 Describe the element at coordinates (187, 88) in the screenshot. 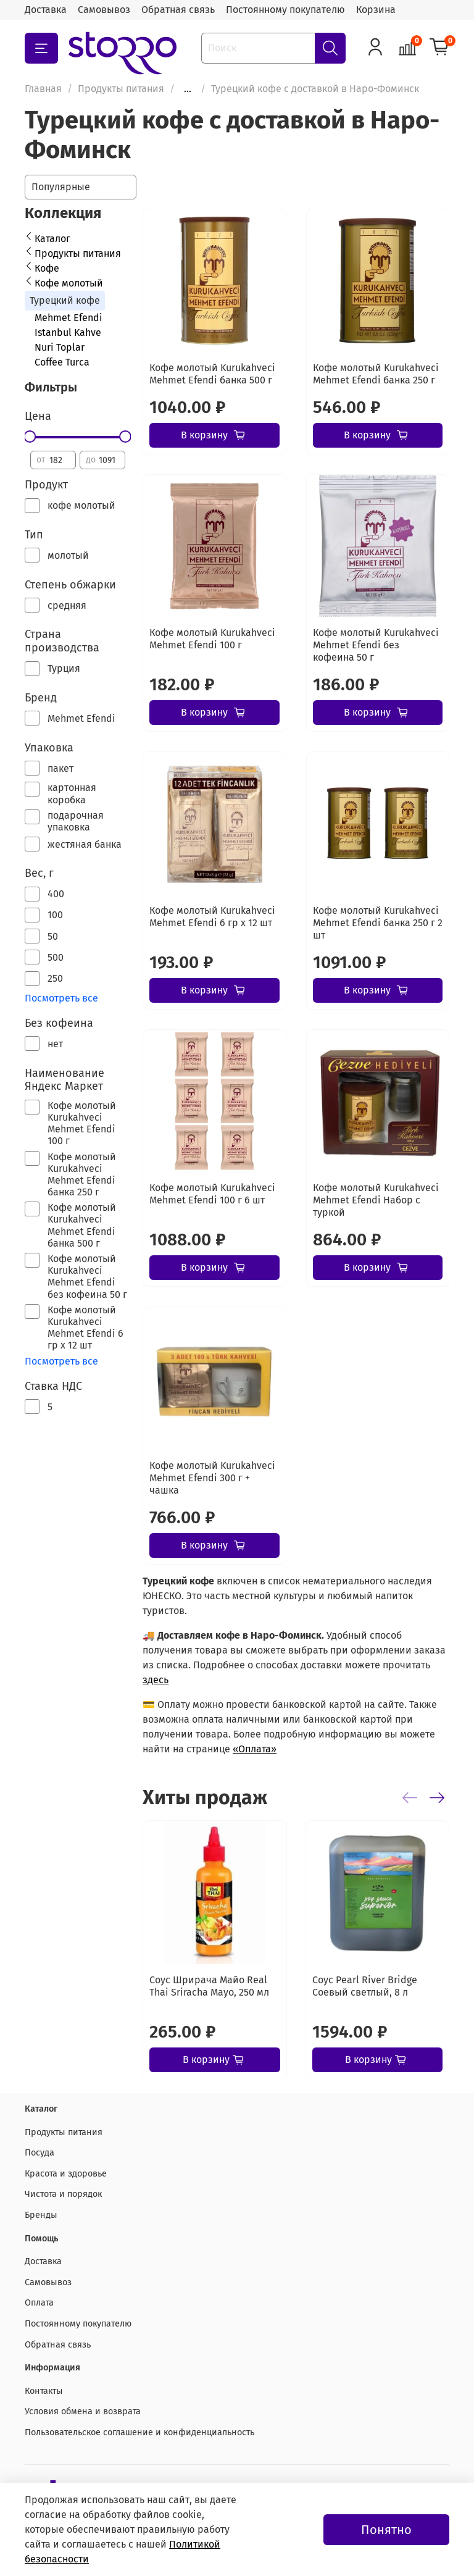

I see `...` at that location.